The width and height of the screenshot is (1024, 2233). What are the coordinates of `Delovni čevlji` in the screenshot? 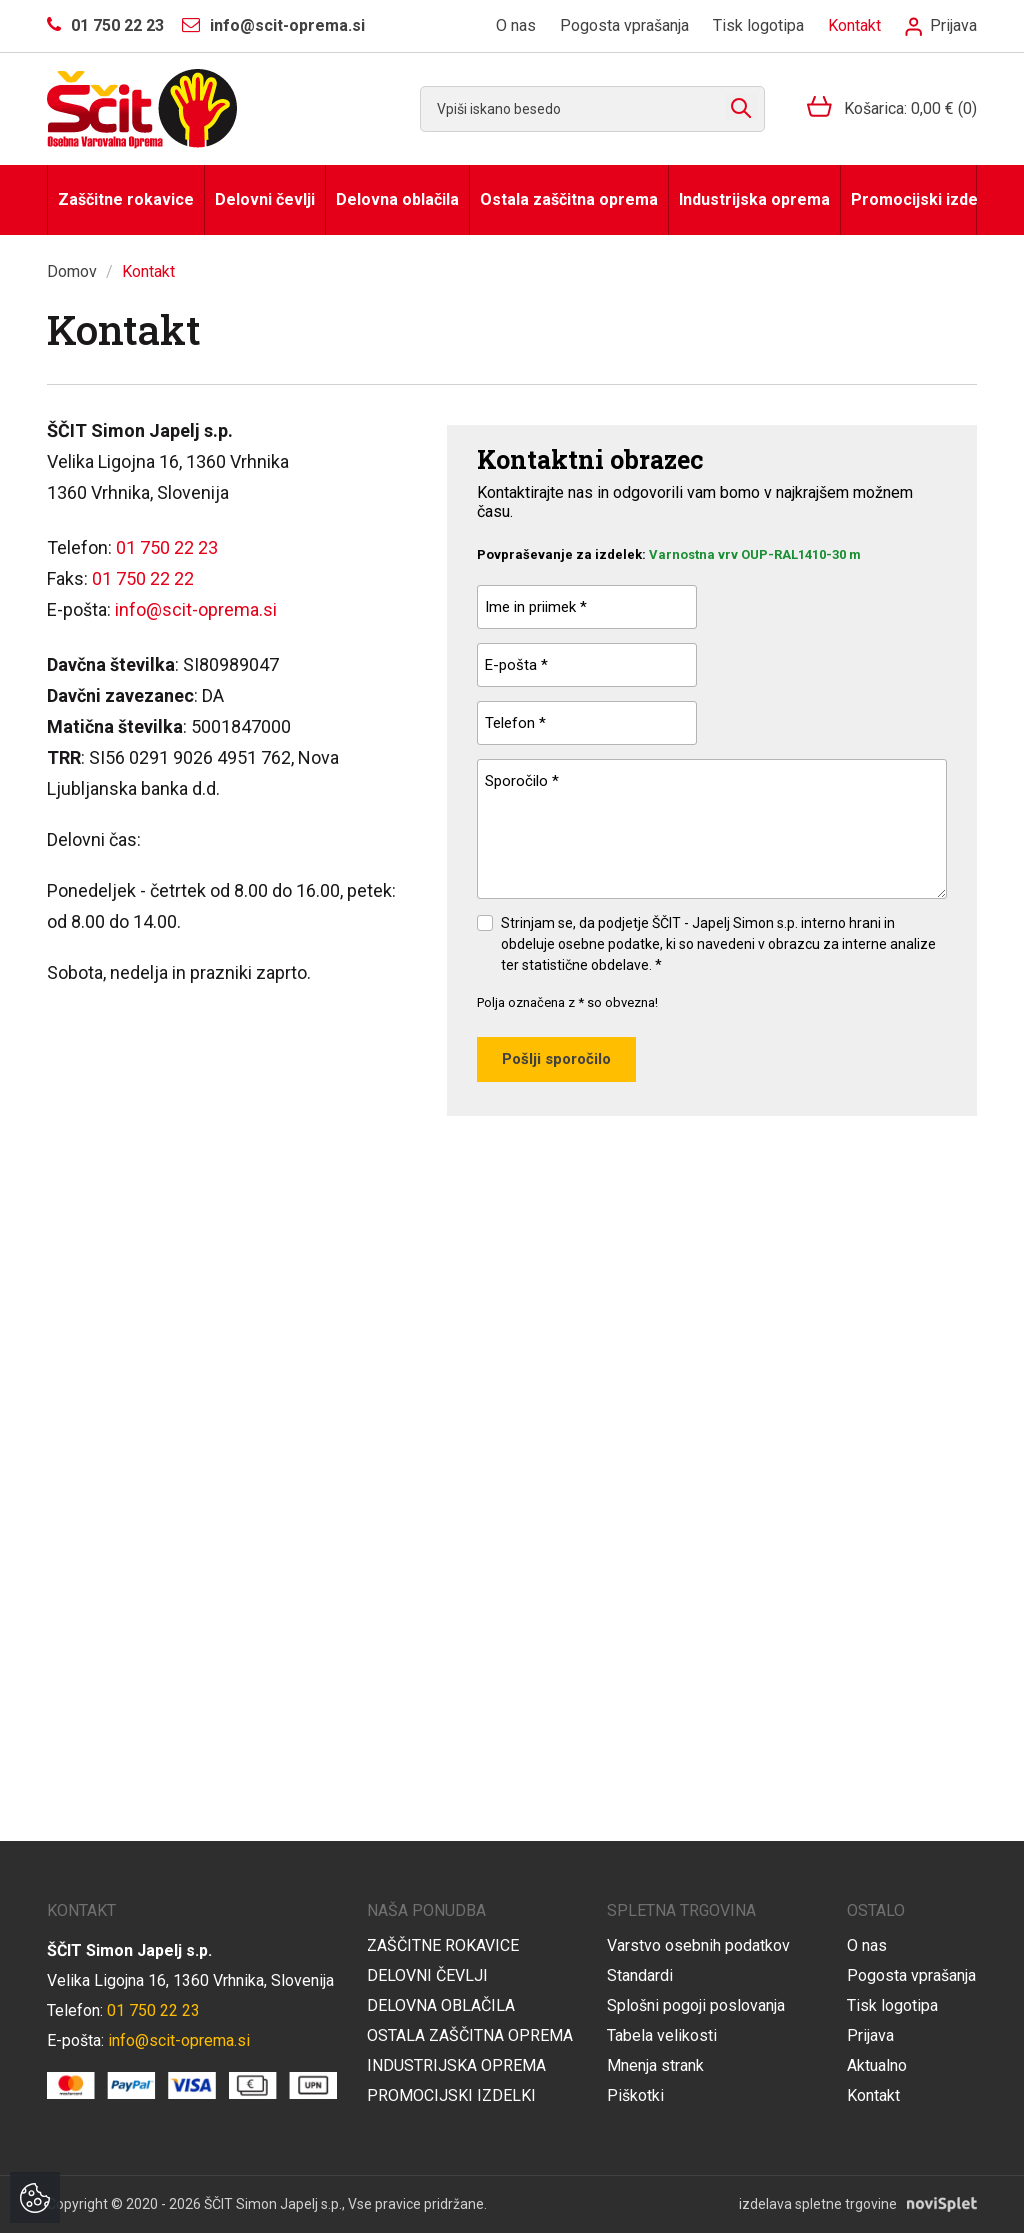 It's located at (265, 199).